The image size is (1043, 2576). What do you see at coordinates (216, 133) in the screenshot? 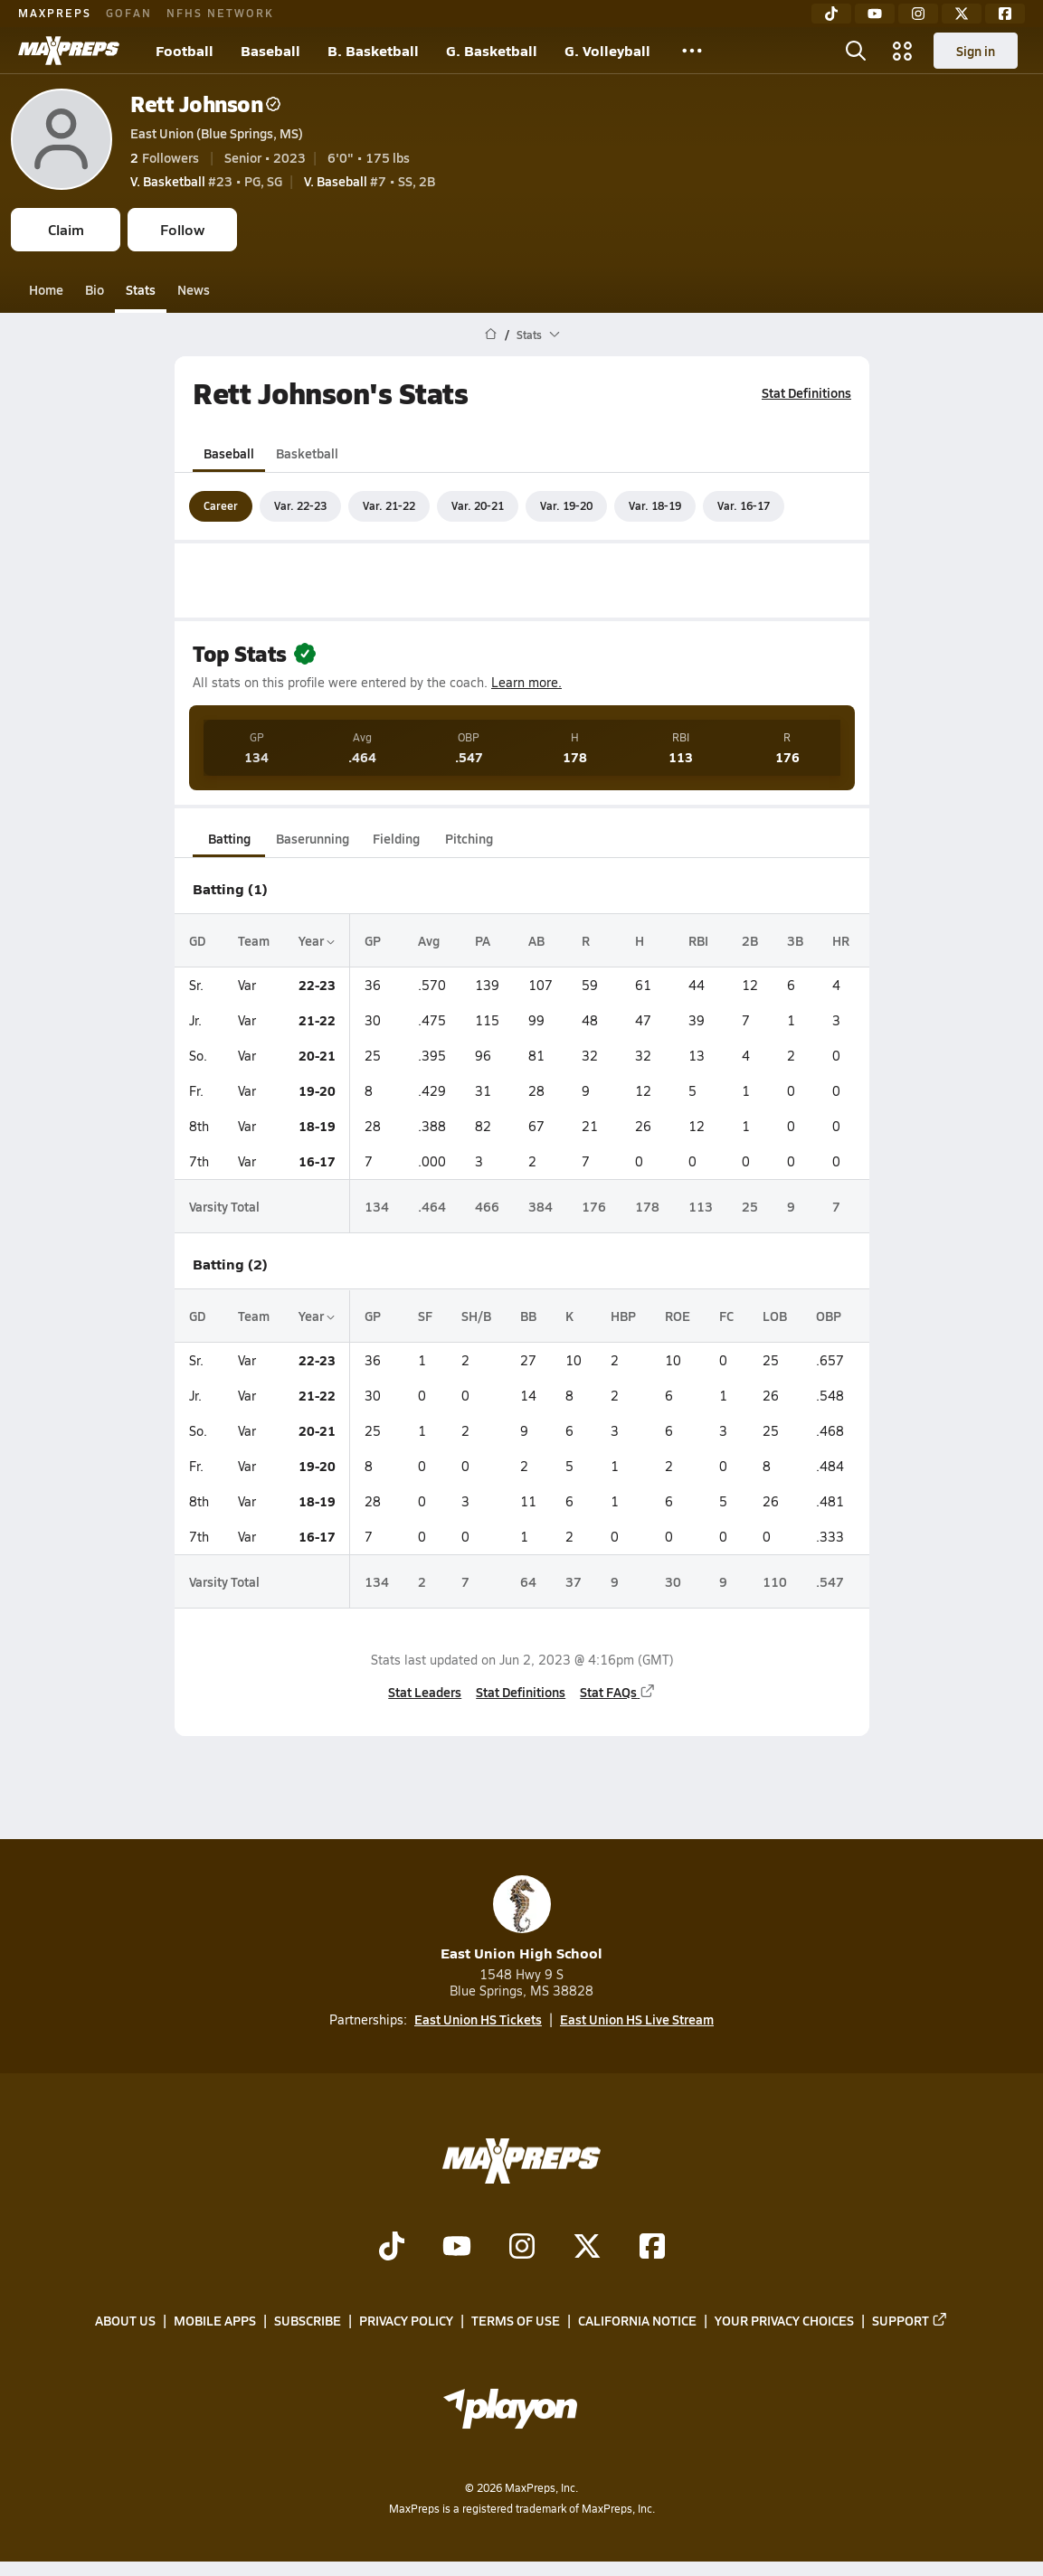
I see `East Union (Blue Springs, MS)` at bounding box center [216, 133].